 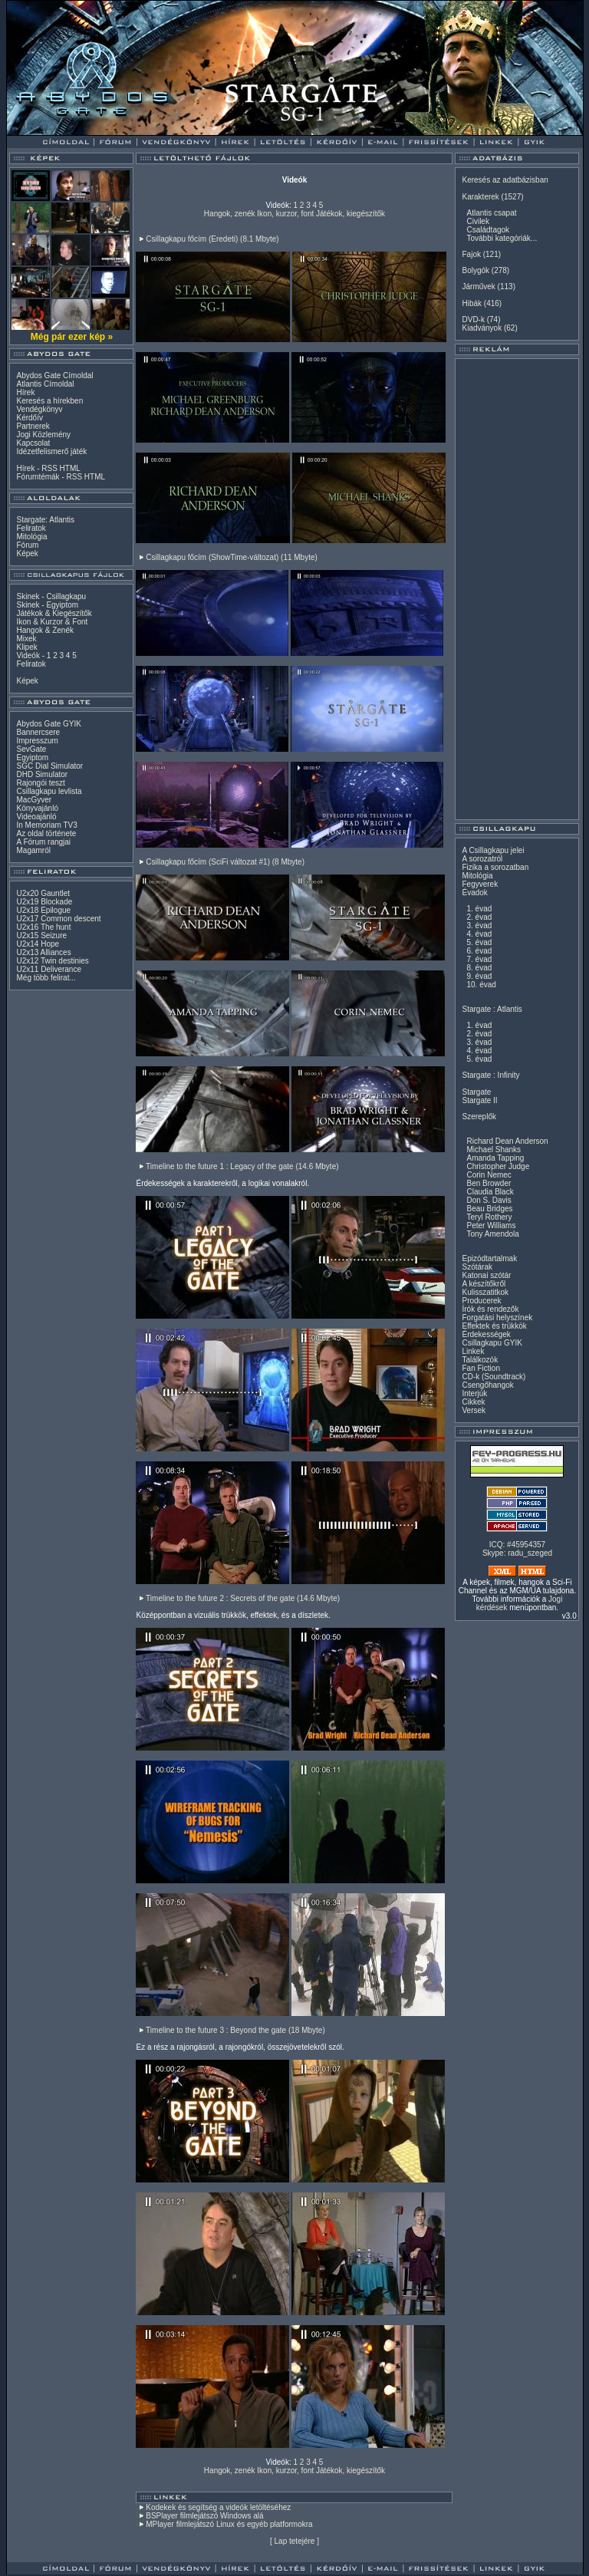 What do you see at coordinates (26, 638) in the screenshot?
I see `Mixek` at bounding box center [26, 638].